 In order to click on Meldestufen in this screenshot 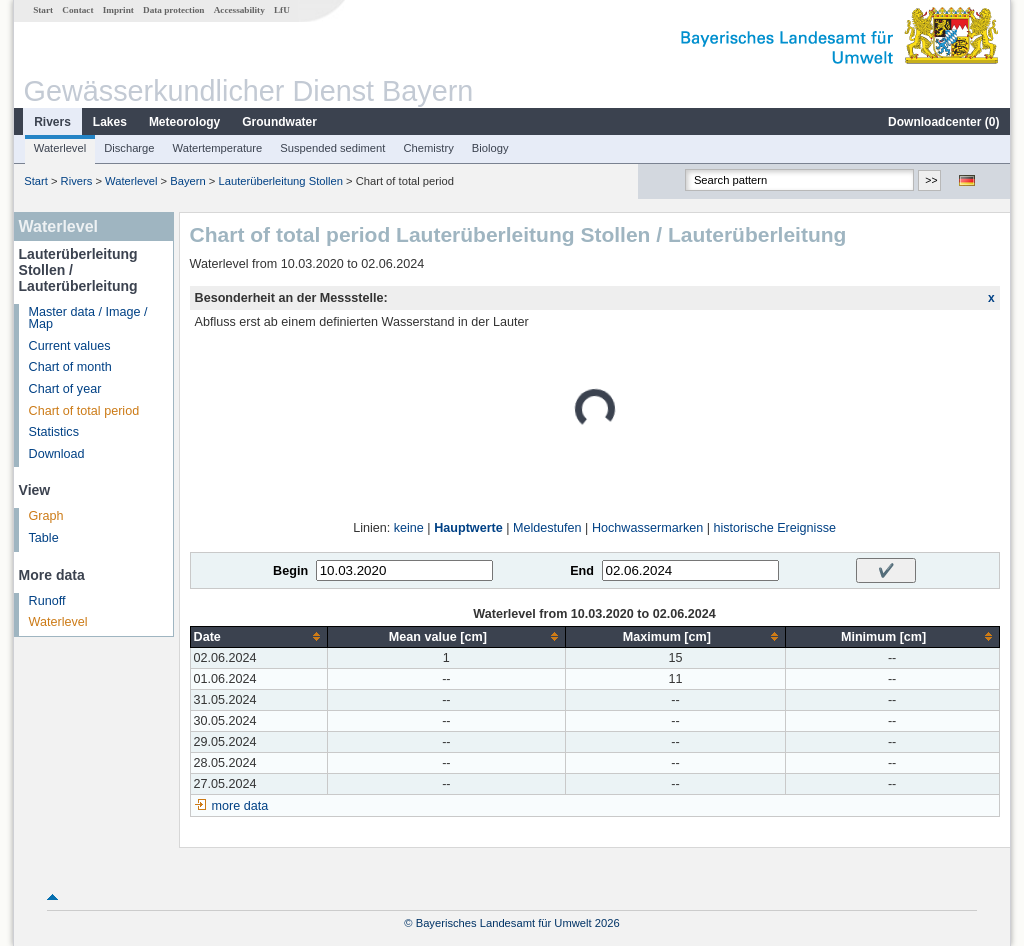, I will do `click(547, 528)`.